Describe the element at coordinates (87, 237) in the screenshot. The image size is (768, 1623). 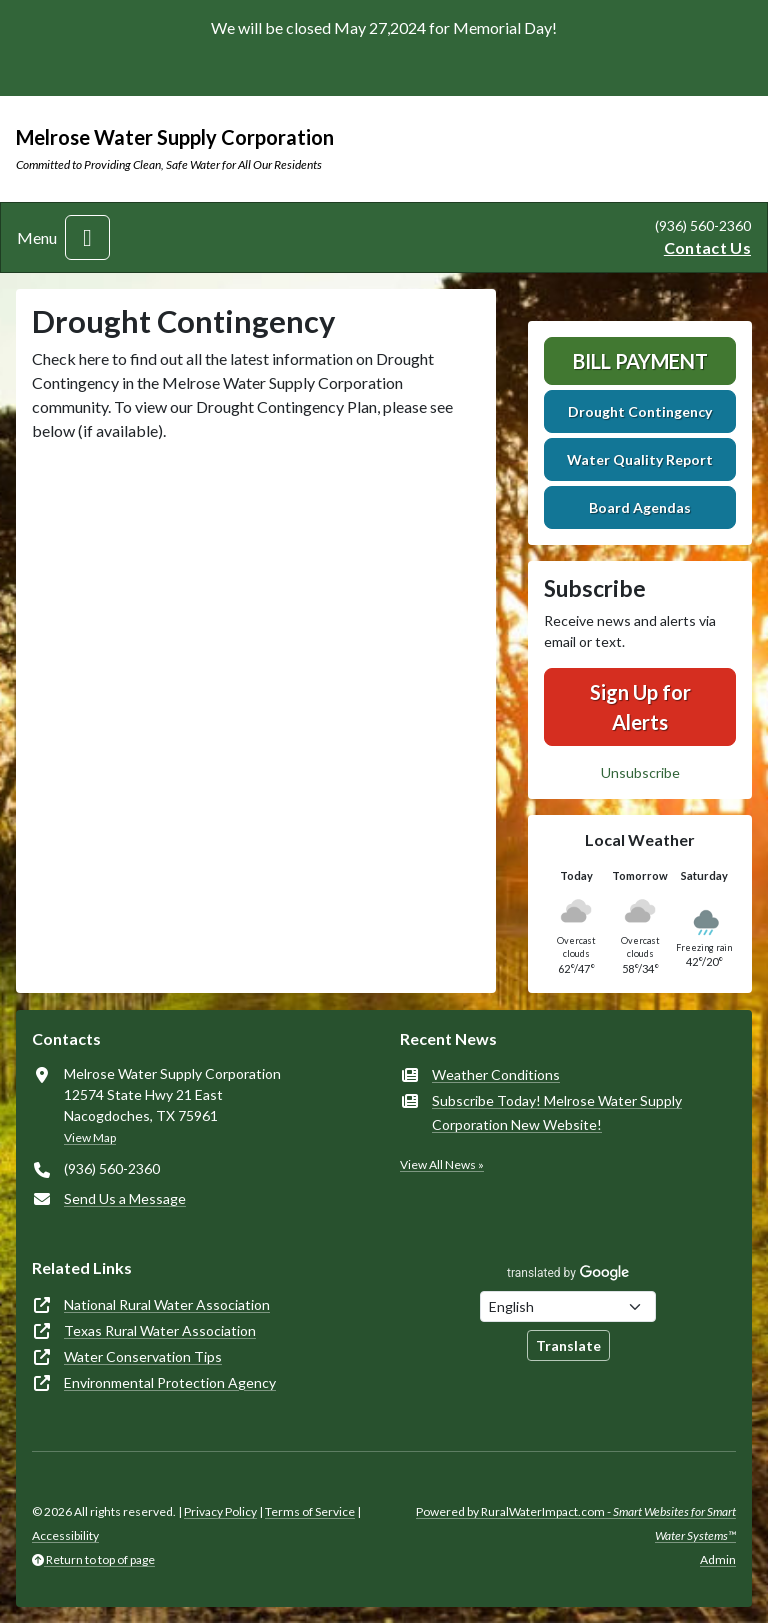
I see `[Toggle navigation]` at that location.